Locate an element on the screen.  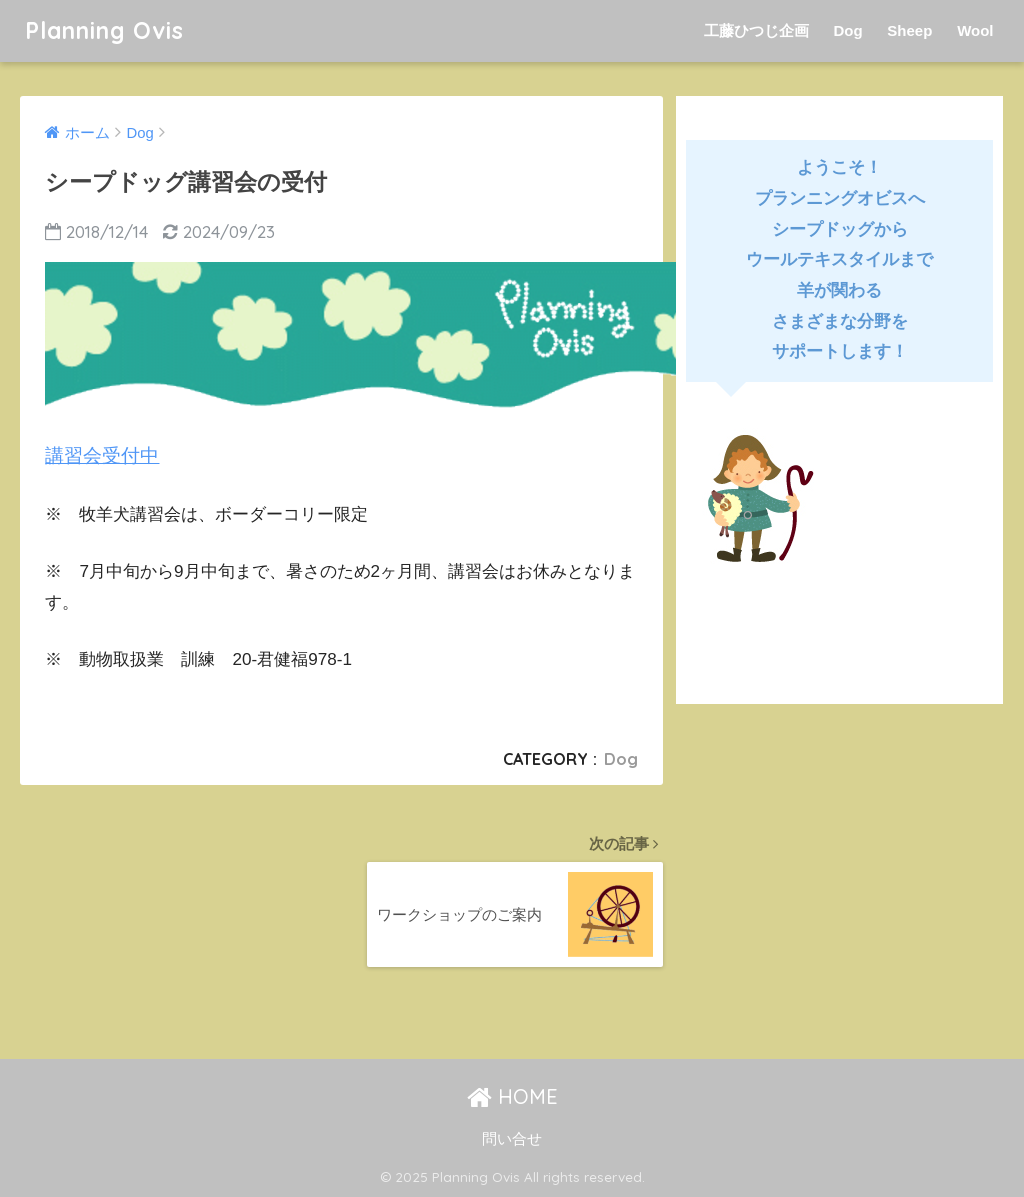
講習会受付中 is located at coordinates (102, 455).